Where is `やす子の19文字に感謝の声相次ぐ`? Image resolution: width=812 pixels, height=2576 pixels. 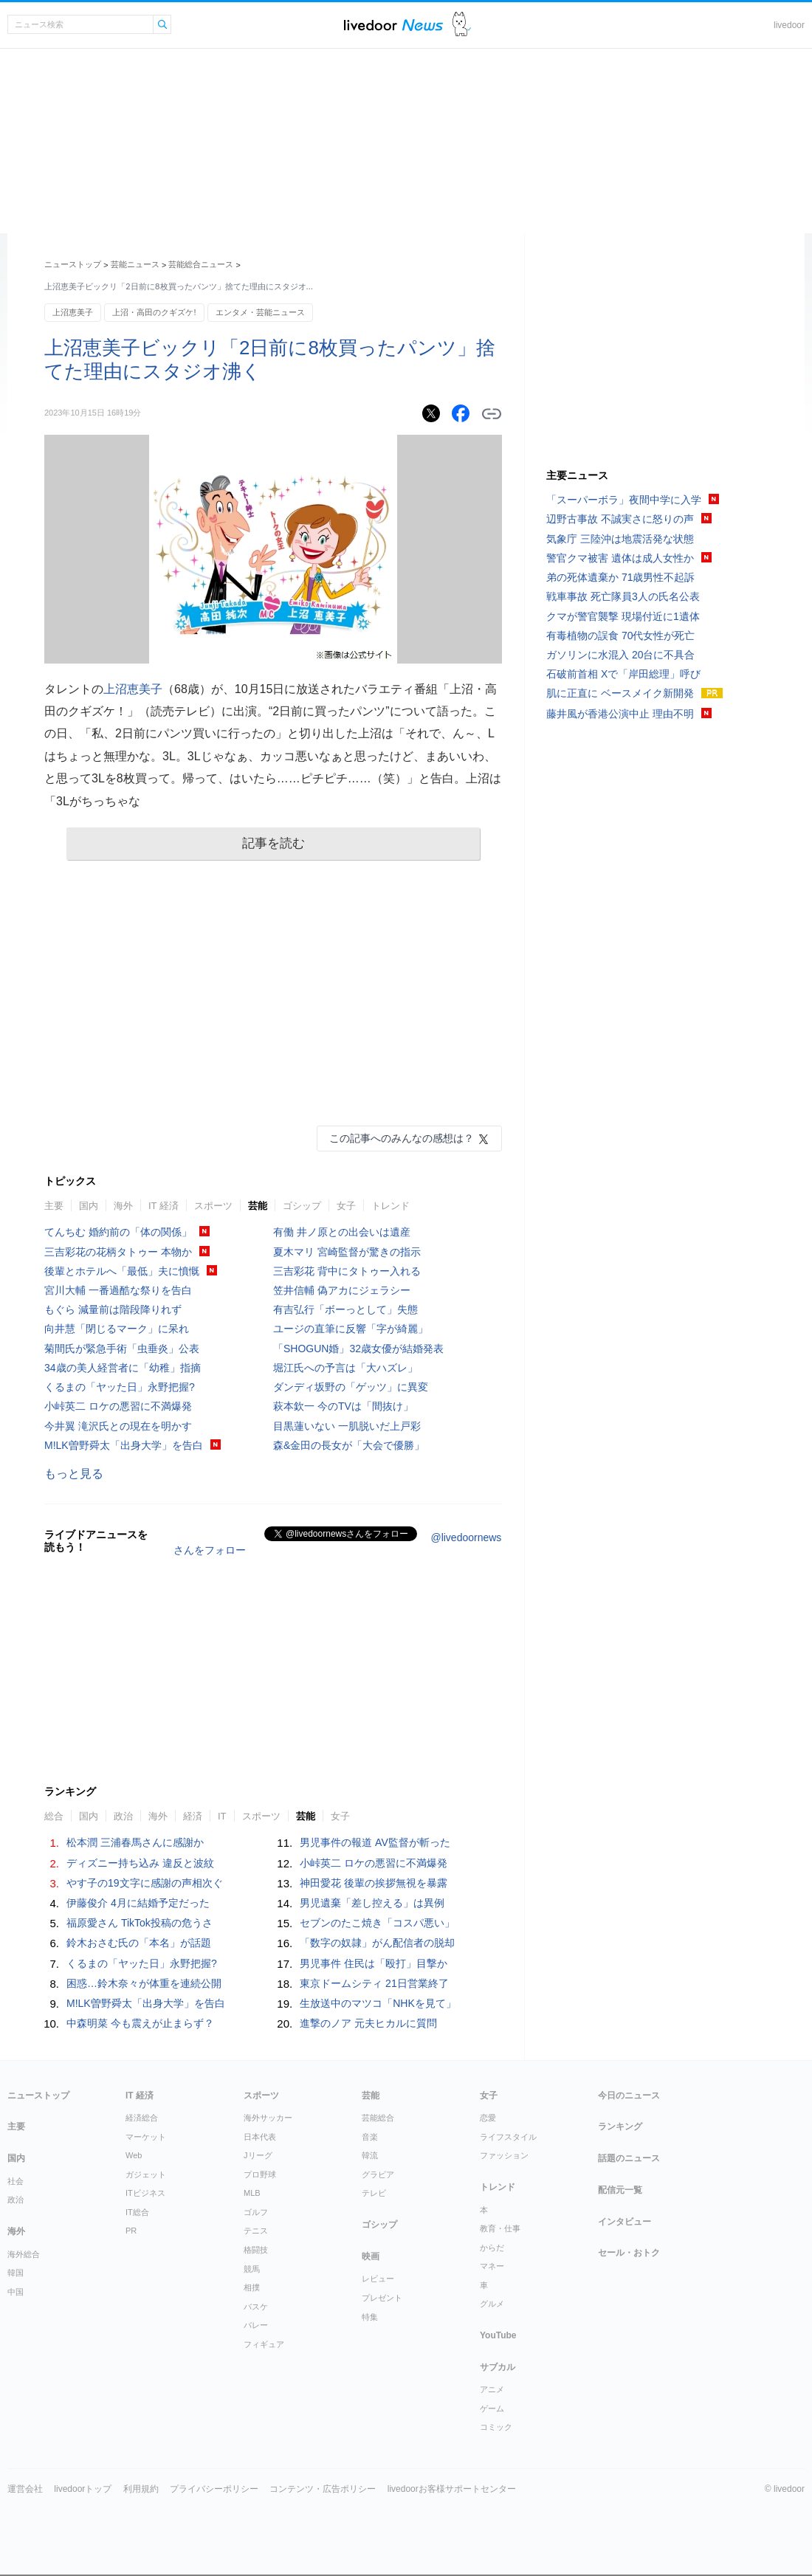
やす子の19文字に感謝の声相次ぐ is located at coordinates (144, 1883).